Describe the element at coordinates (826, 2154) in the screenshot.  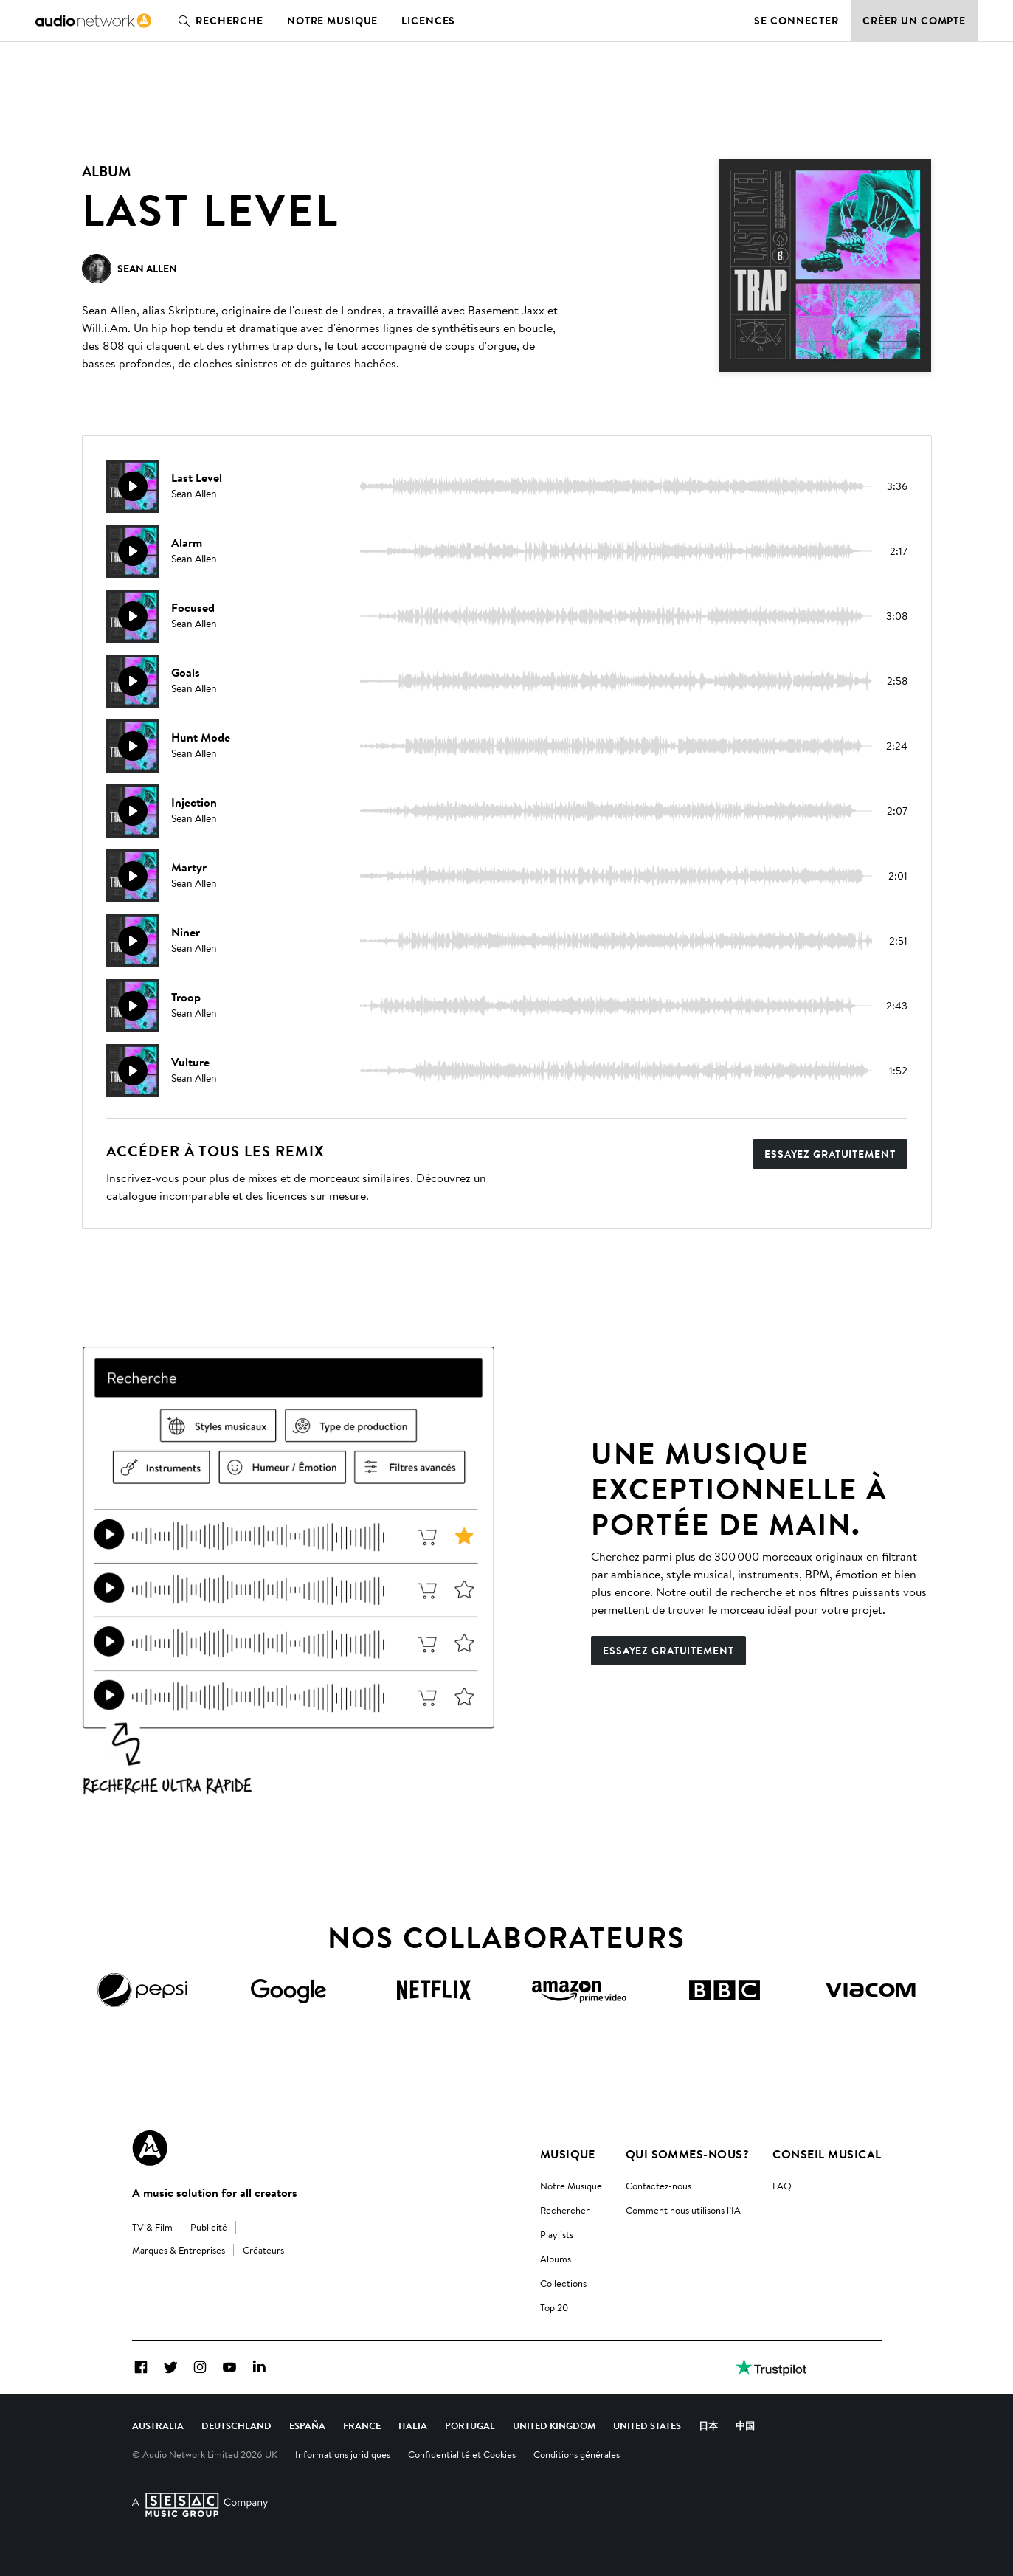
I see `Conseil Musical` at that location.